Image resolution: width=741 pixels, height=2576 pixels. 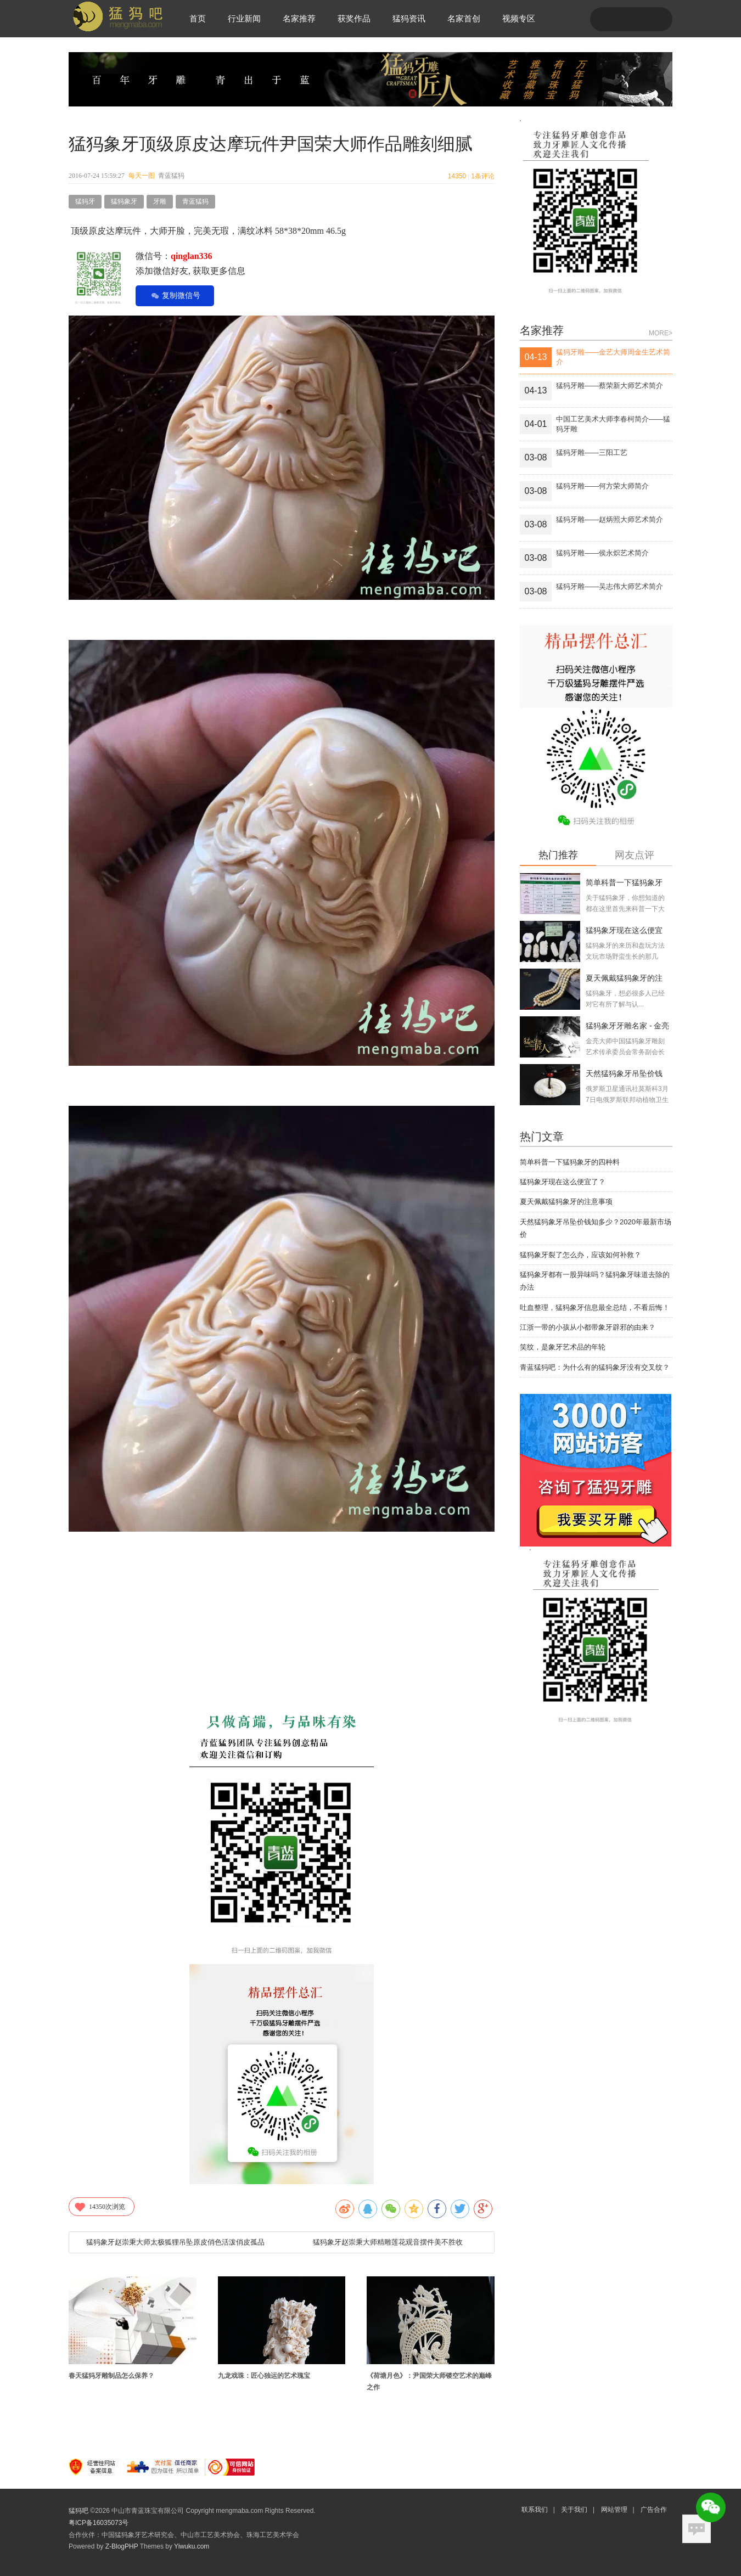 What do you see at coordinates (195, 201) in the screenshot?
I see `青蓝猛犸` at bounding box center [195, 201].